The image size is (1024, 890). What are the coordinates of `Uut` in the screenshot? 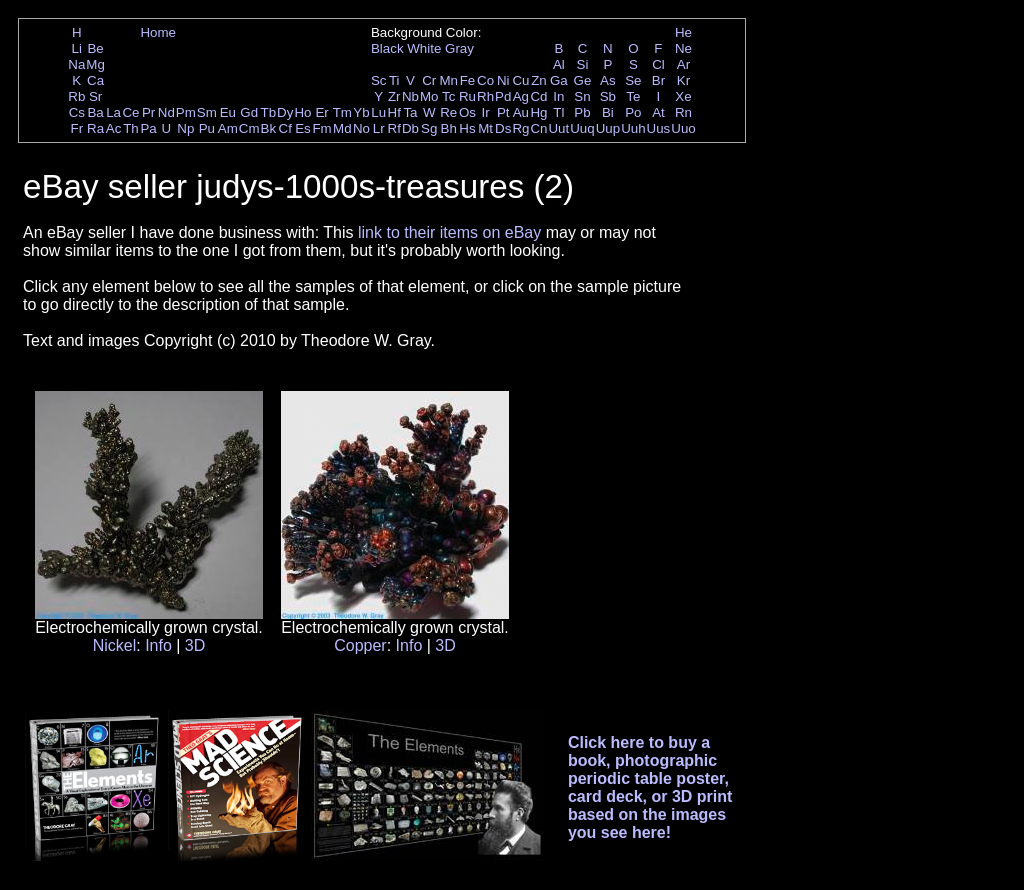 It's located at (558, 128).